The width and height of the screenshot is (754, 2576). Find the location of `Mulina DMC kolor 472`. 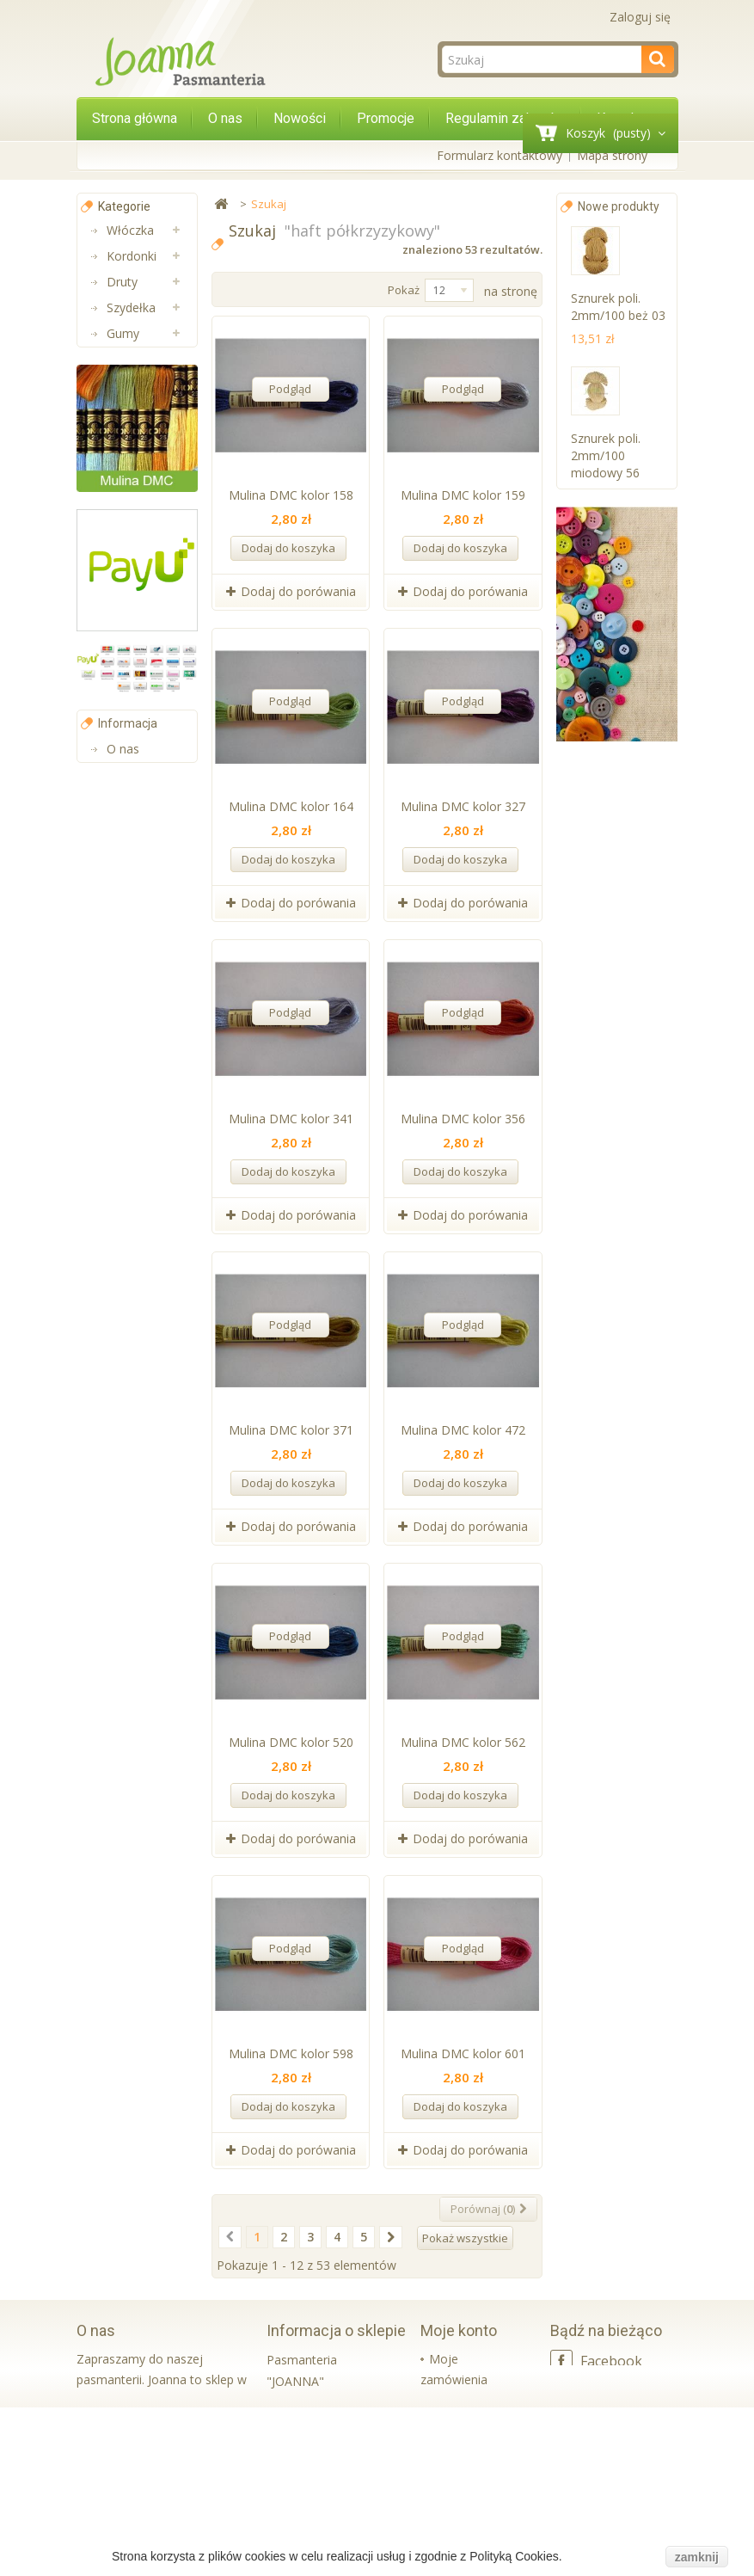

Mulina DMC kolor 472 is located at coordinates (463, 1430).